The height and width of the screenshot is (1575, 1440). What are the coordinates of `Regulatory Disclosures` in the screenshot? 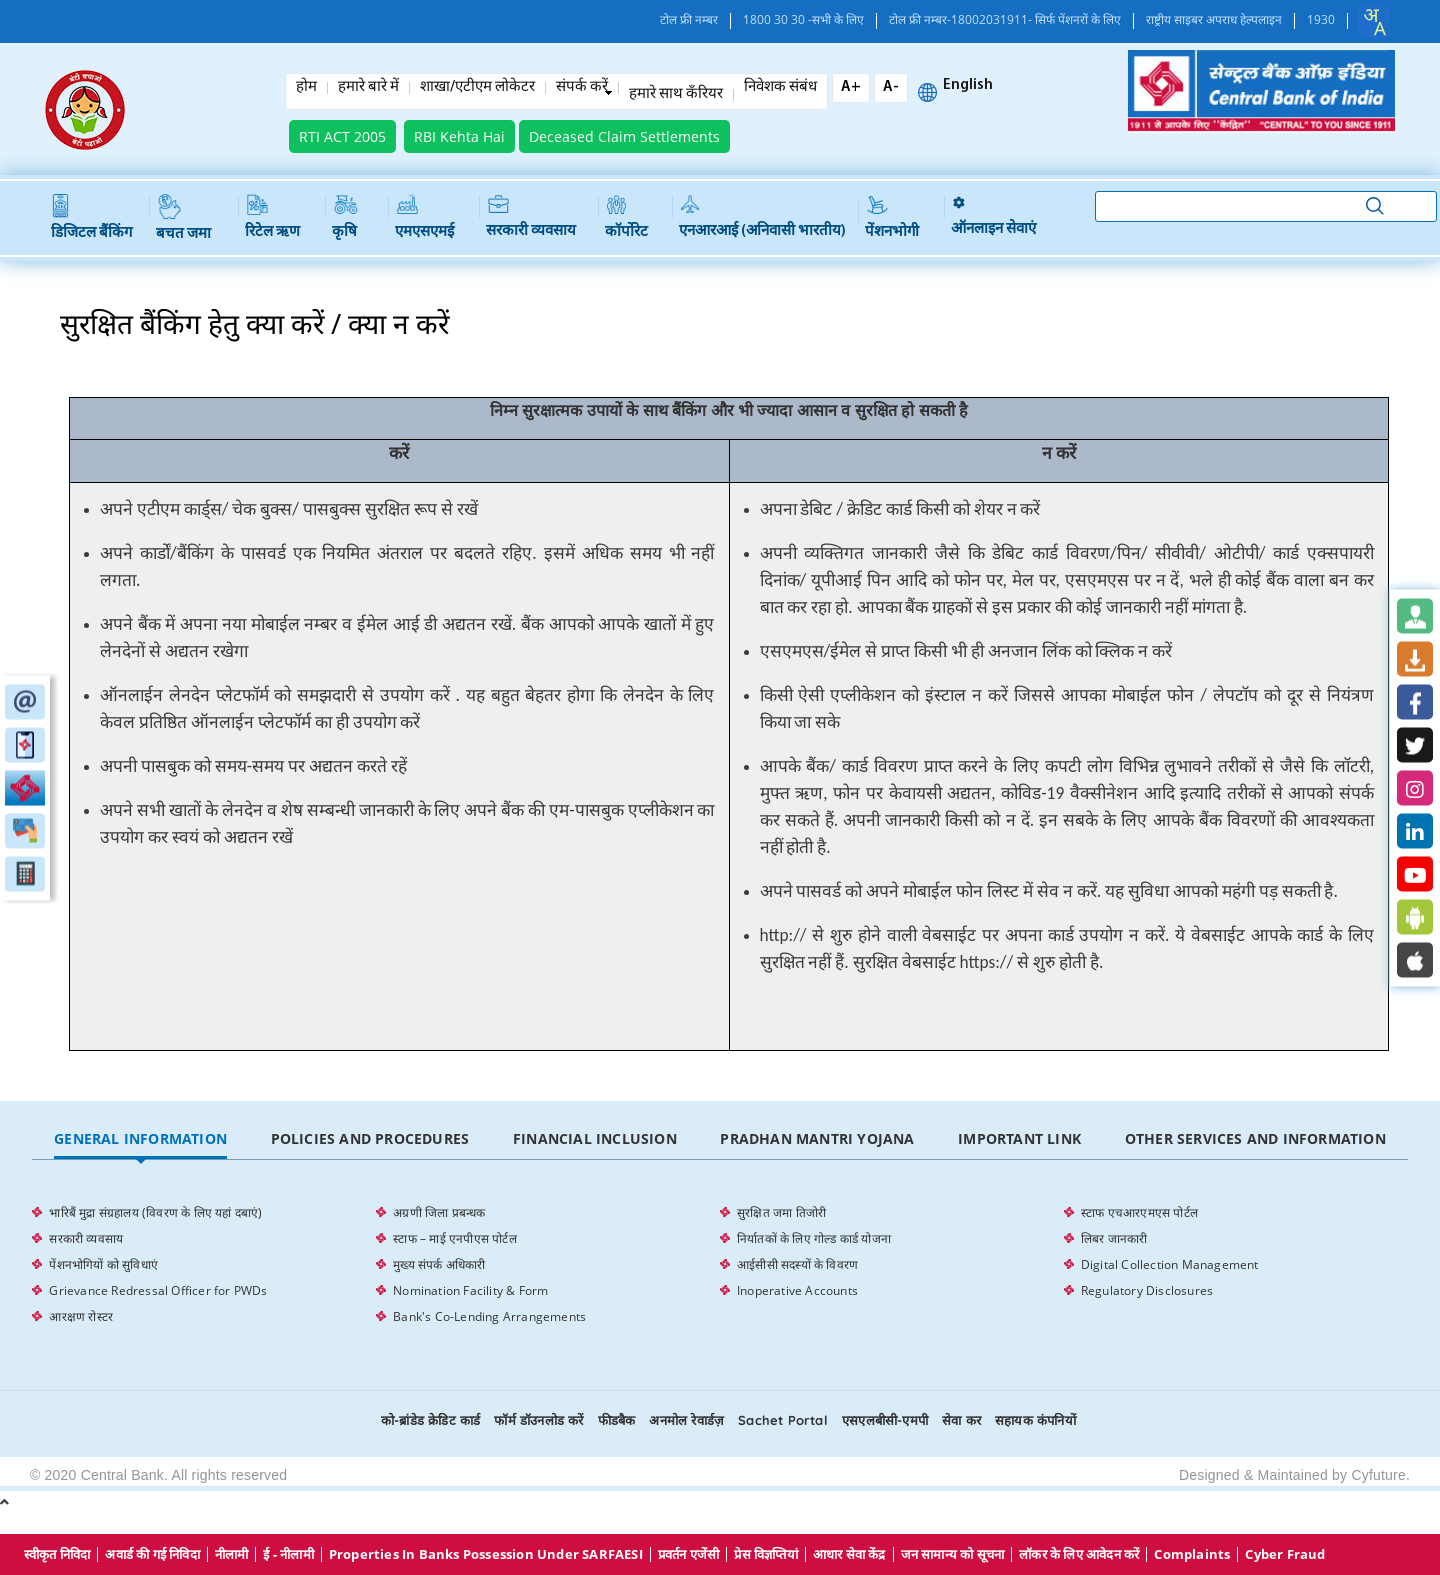 It's located at (1147, 1290).